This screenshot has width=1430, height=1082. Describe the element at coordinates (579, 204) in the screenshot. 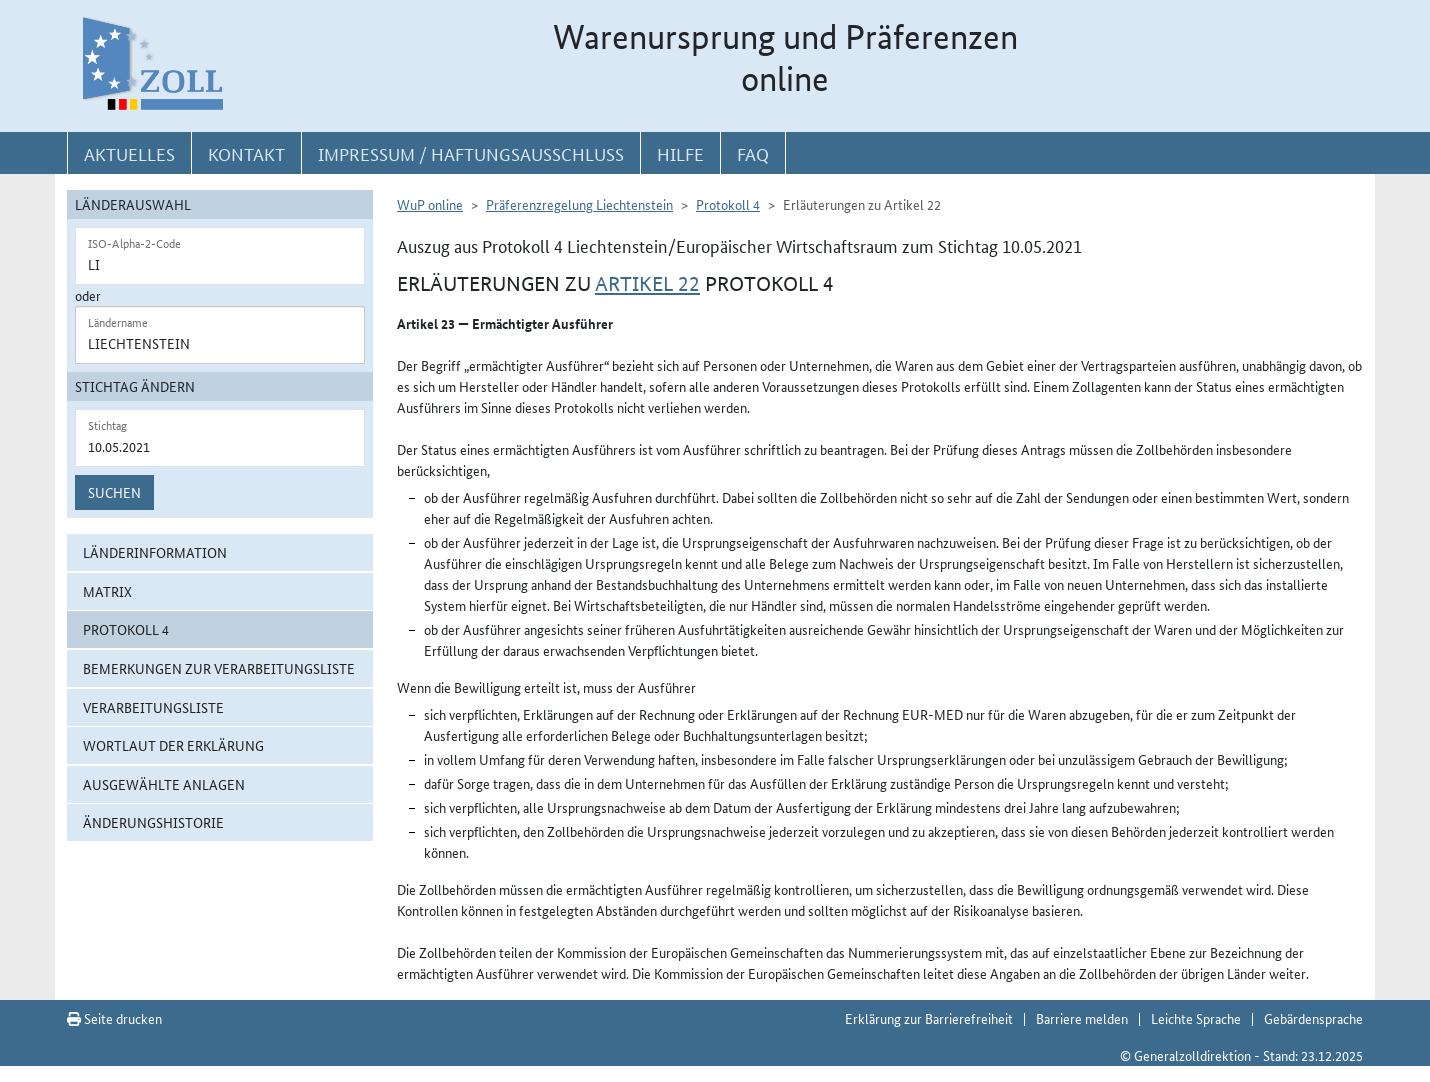

I see `Präferenzregelung Liechtenstein` at that location.